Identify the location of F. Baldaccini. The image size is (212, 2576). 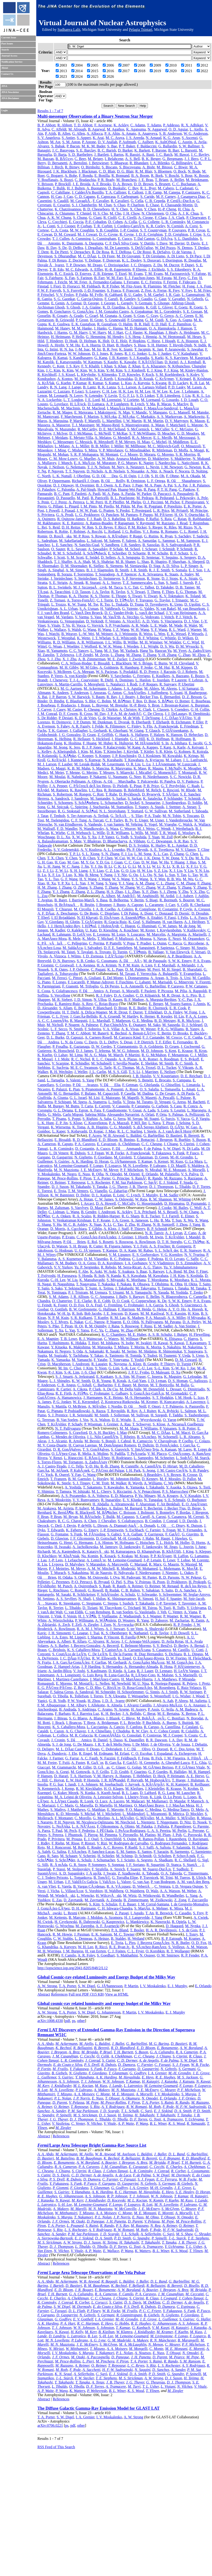
(147, 146).